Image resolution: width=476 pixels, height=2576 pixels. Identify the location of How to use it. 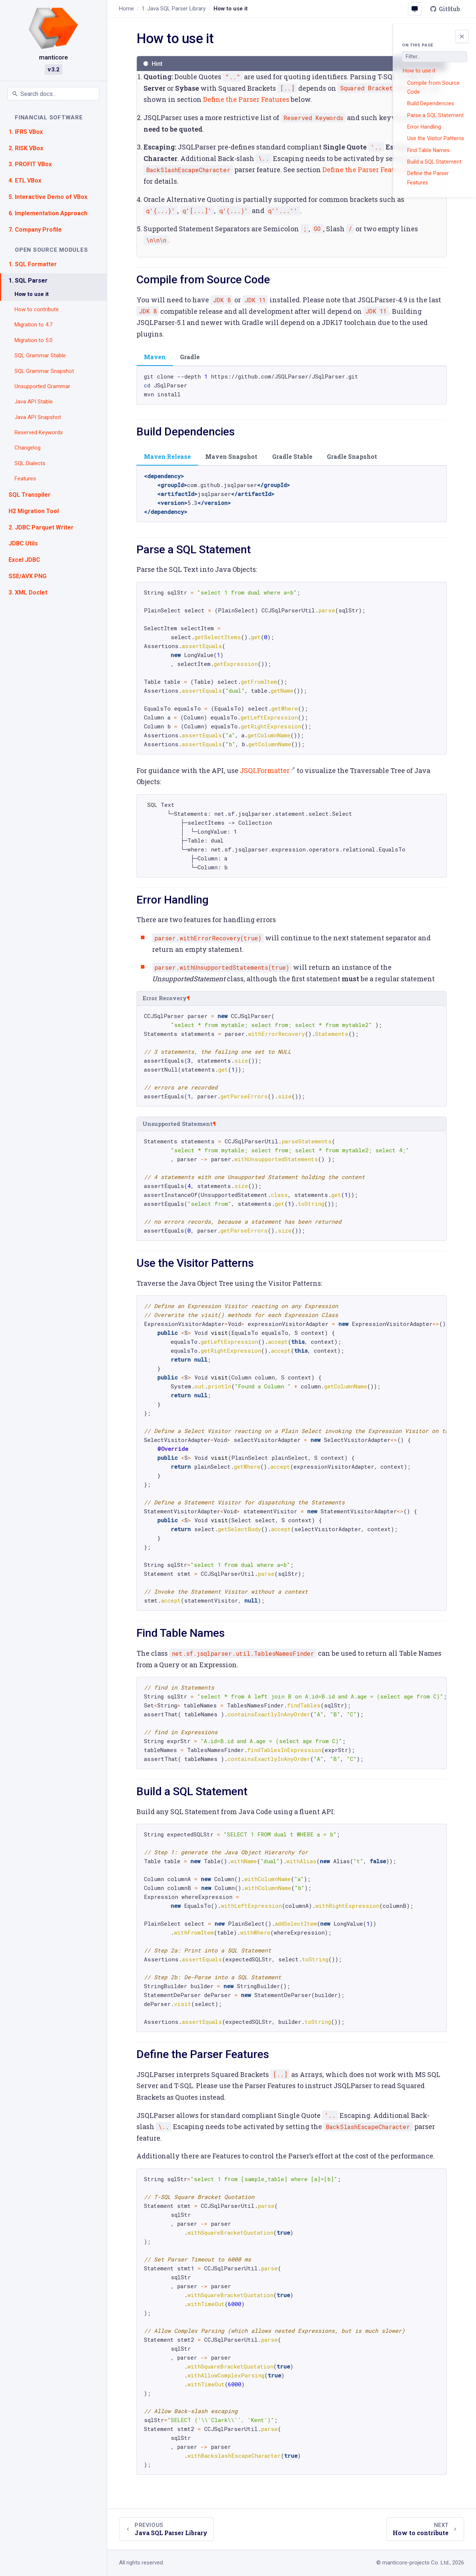
(32, 294).